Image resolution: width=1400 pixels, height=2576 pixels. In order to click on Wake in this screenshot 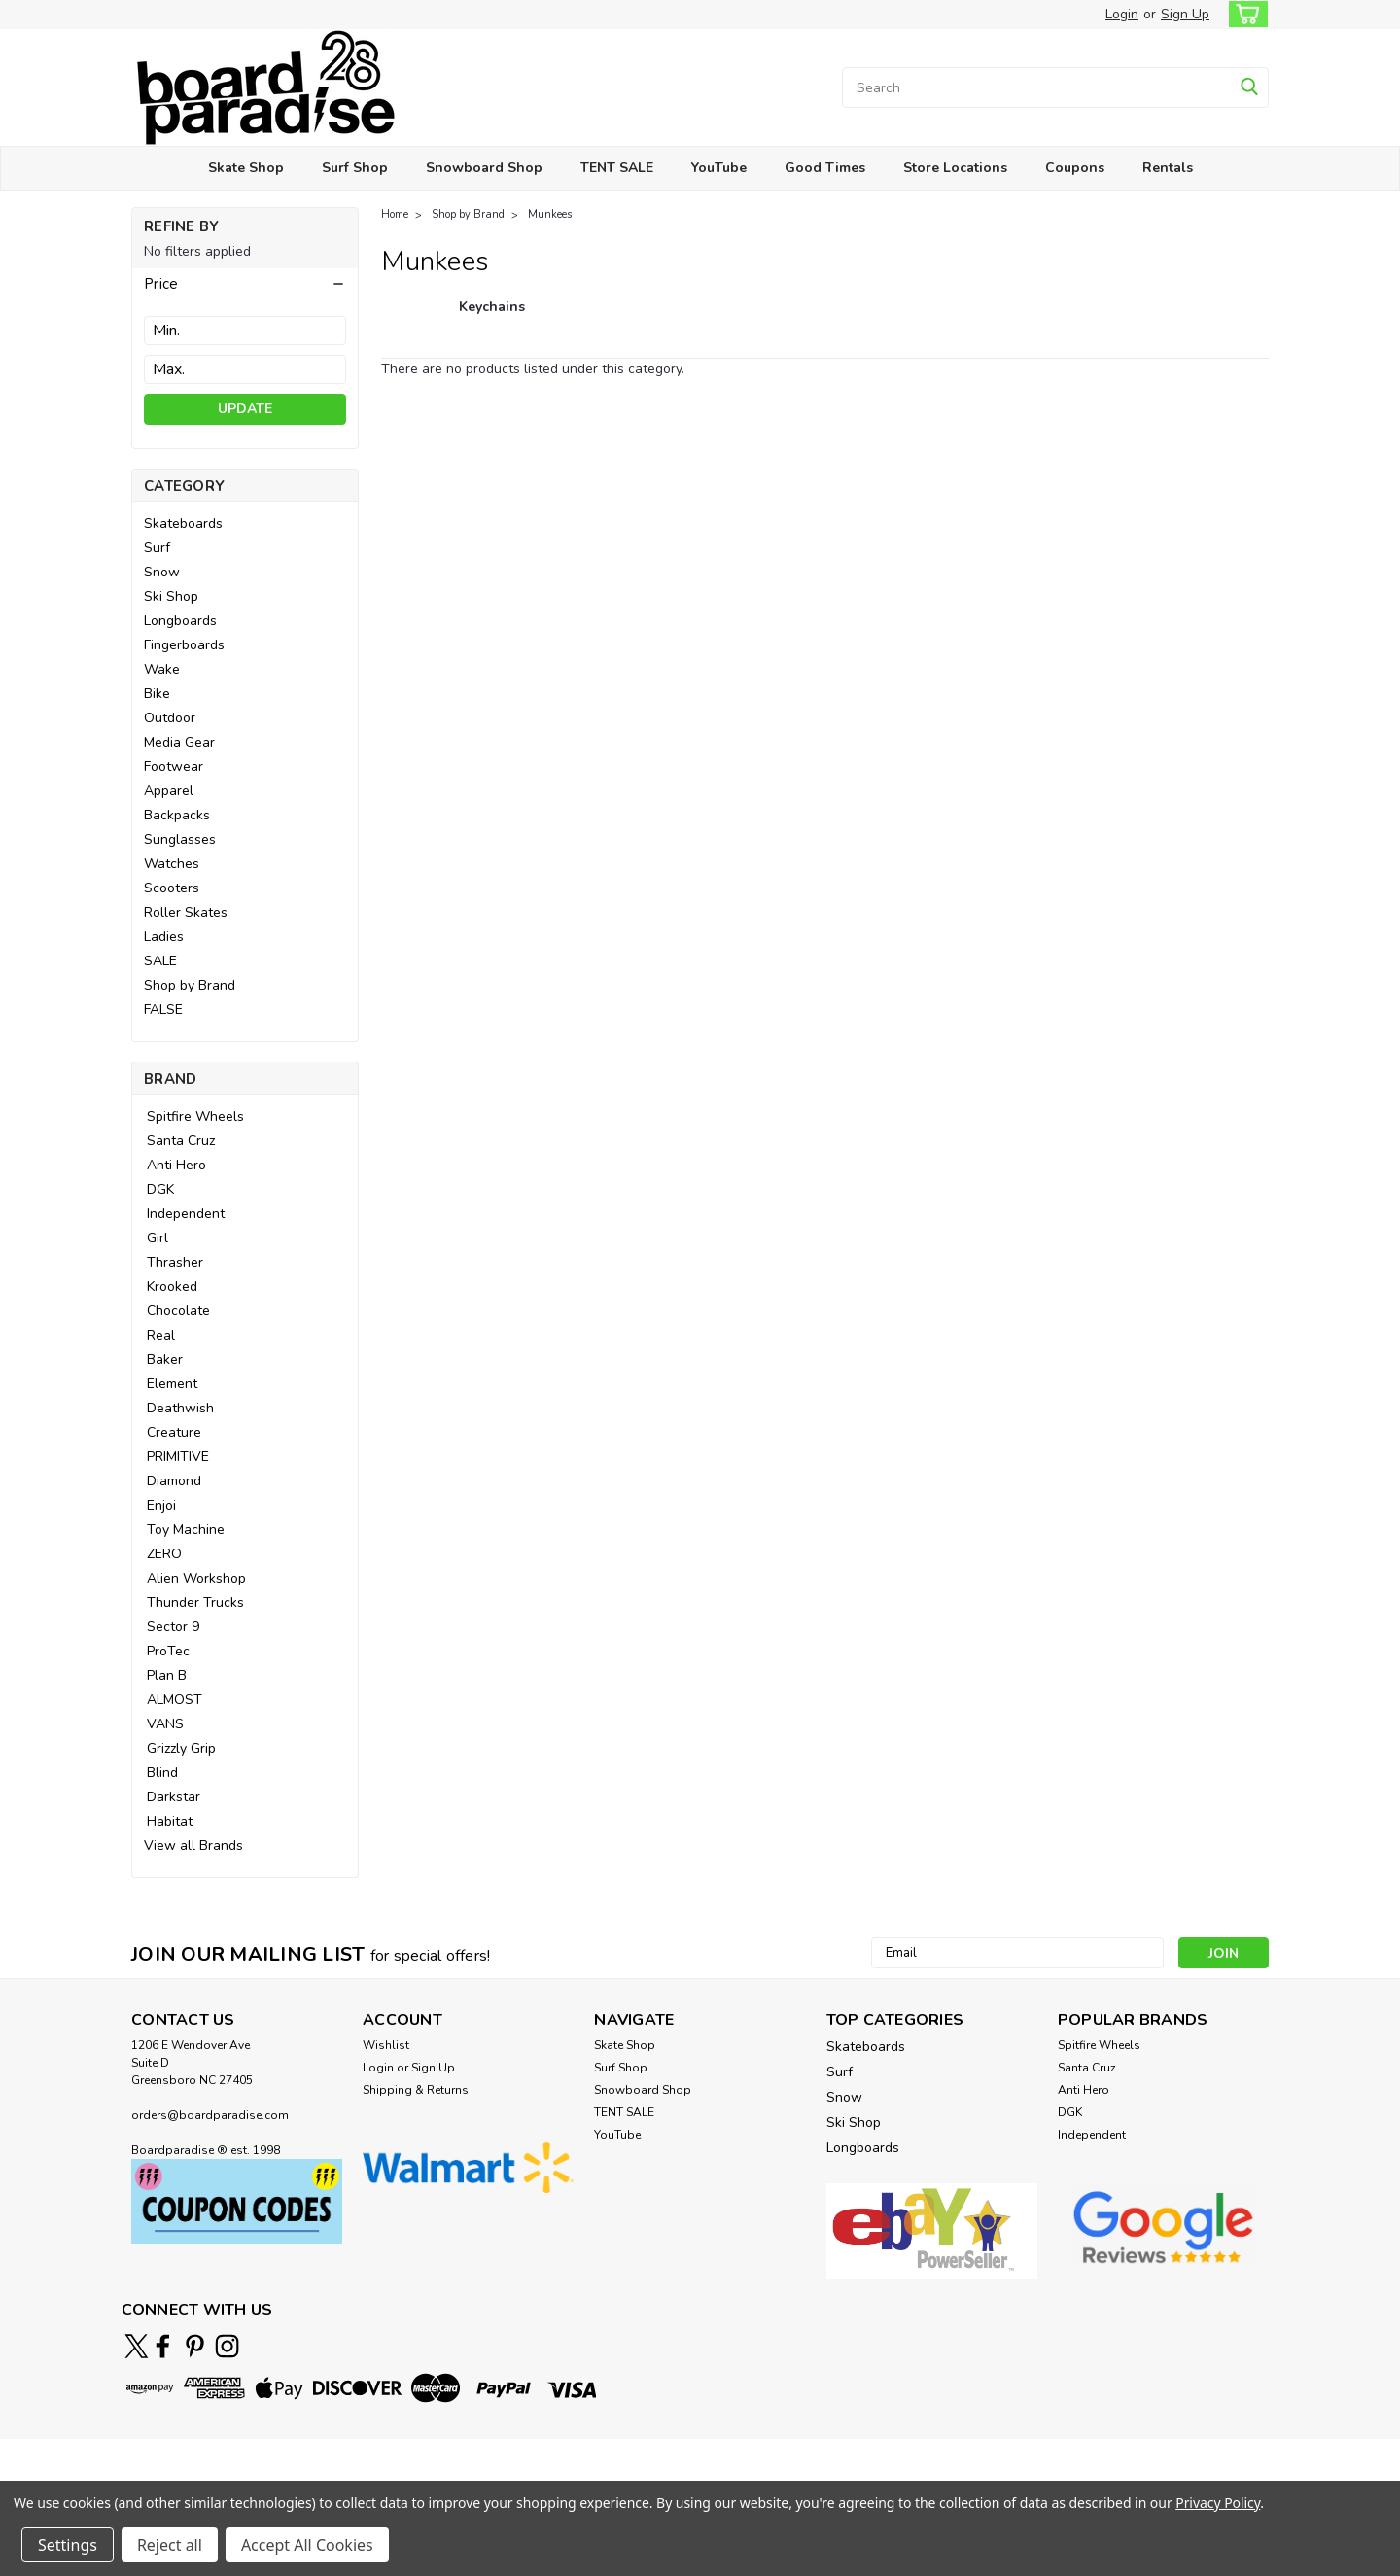, I will do `click(162, 669)`.